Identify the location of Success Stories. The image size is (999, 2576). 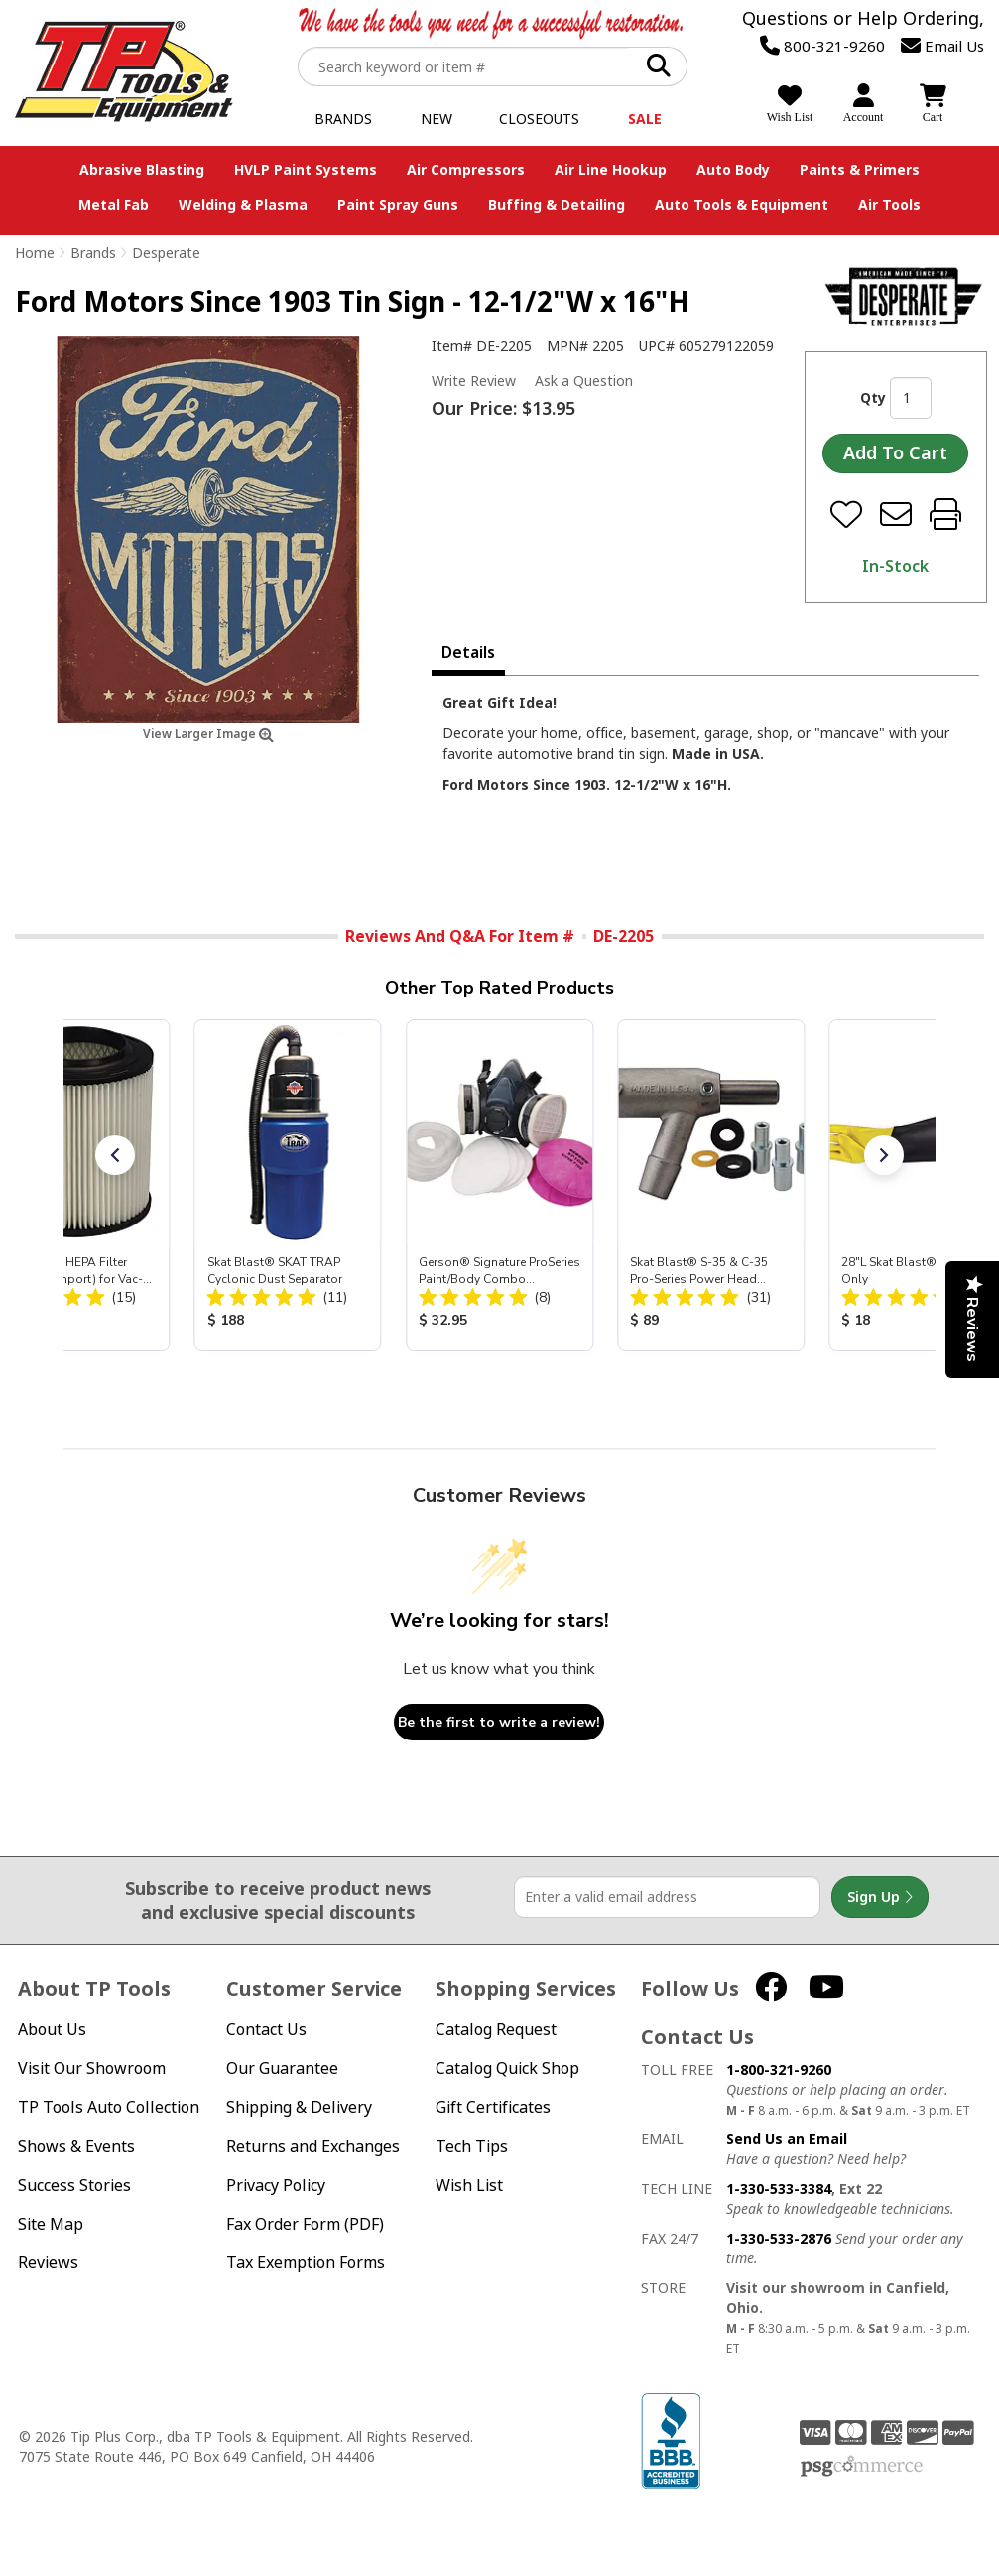
(74, 2185).